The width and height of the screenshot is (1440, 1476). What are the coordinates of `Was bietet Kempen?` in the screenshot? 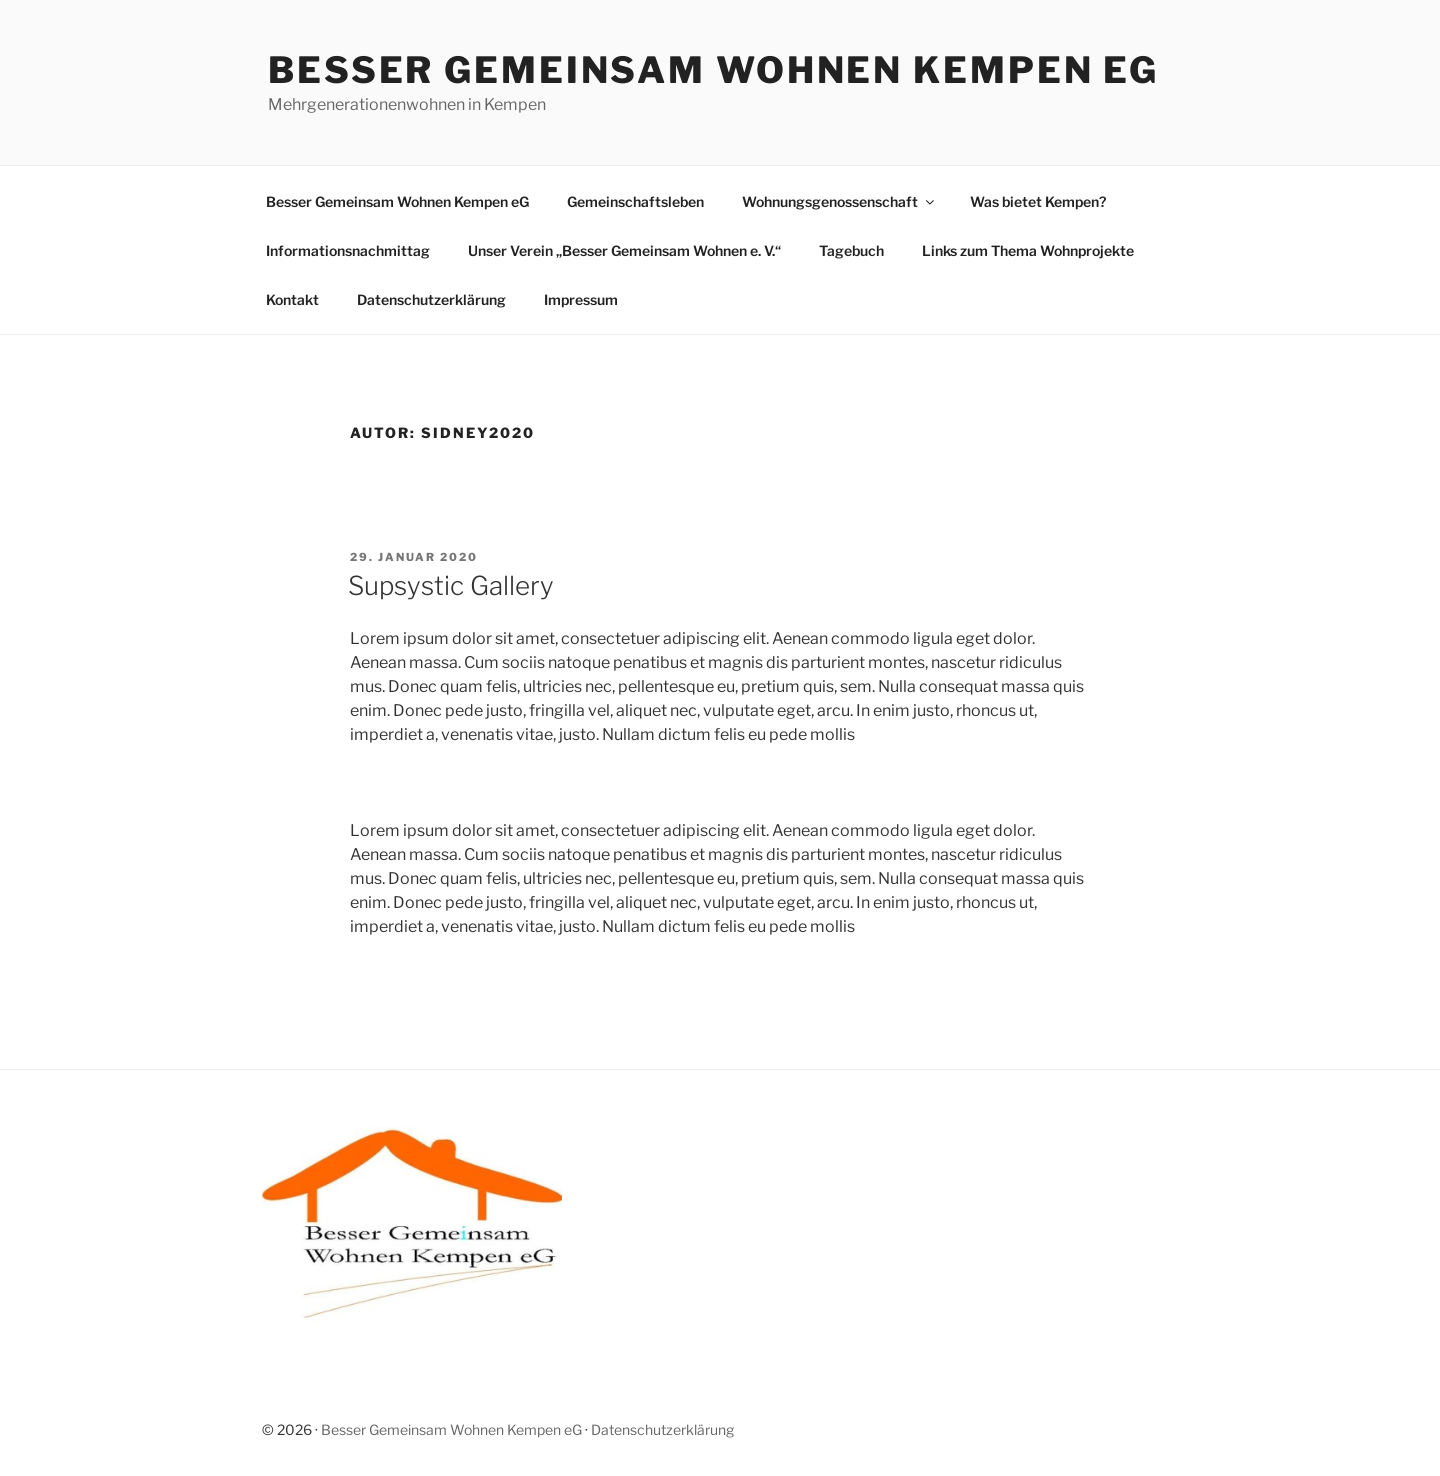 It's located at (1038, 201).